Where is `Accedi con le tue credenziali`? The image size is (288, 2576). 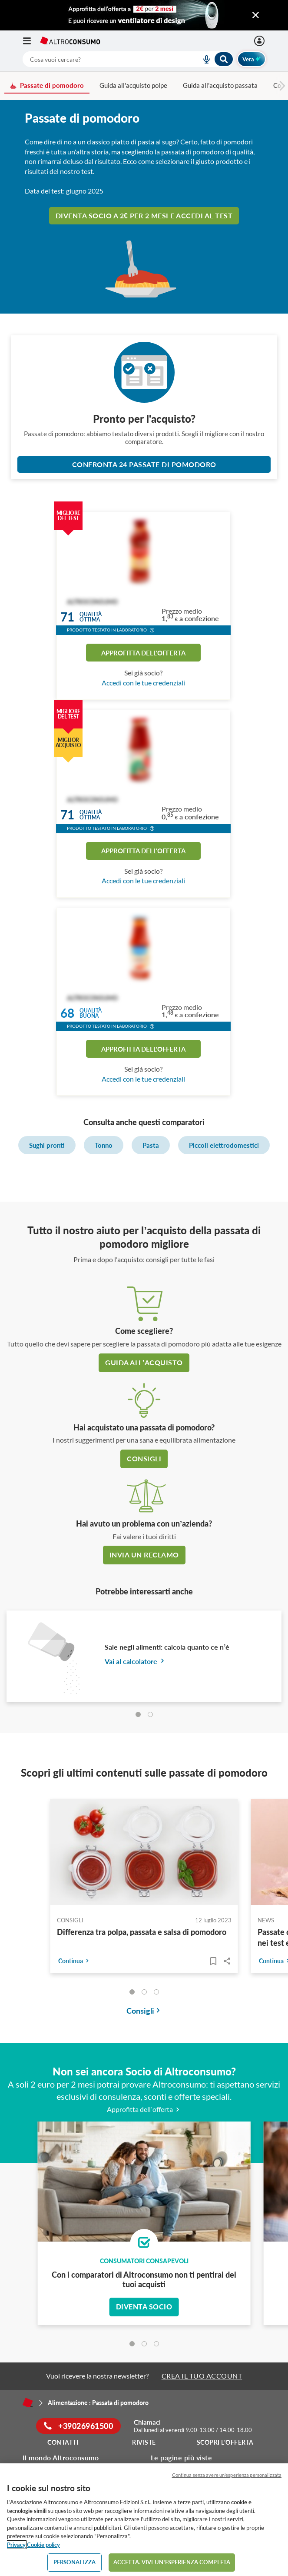 Accedi con le tue credenziali is located at coordinates (143, 682).